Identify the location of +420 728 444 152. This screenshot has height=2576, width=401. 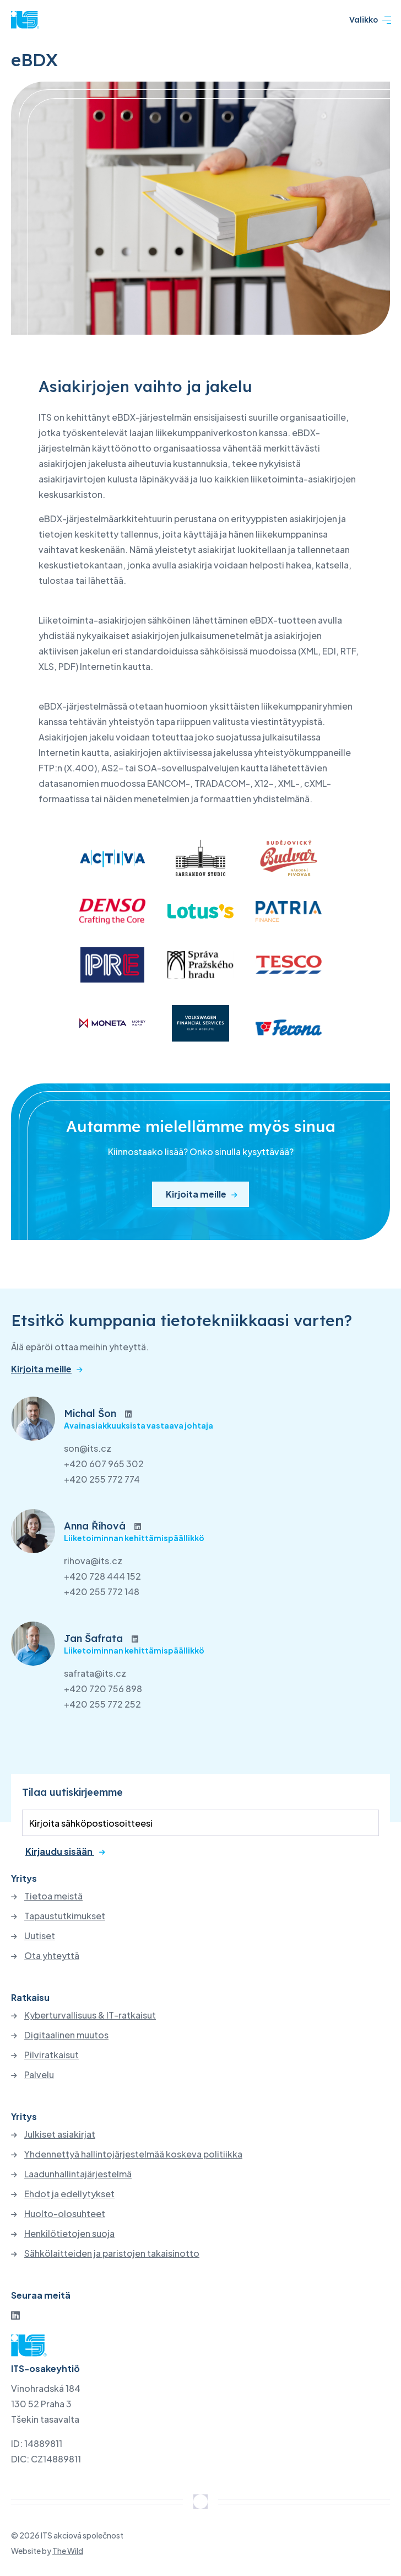
(102, 1576).